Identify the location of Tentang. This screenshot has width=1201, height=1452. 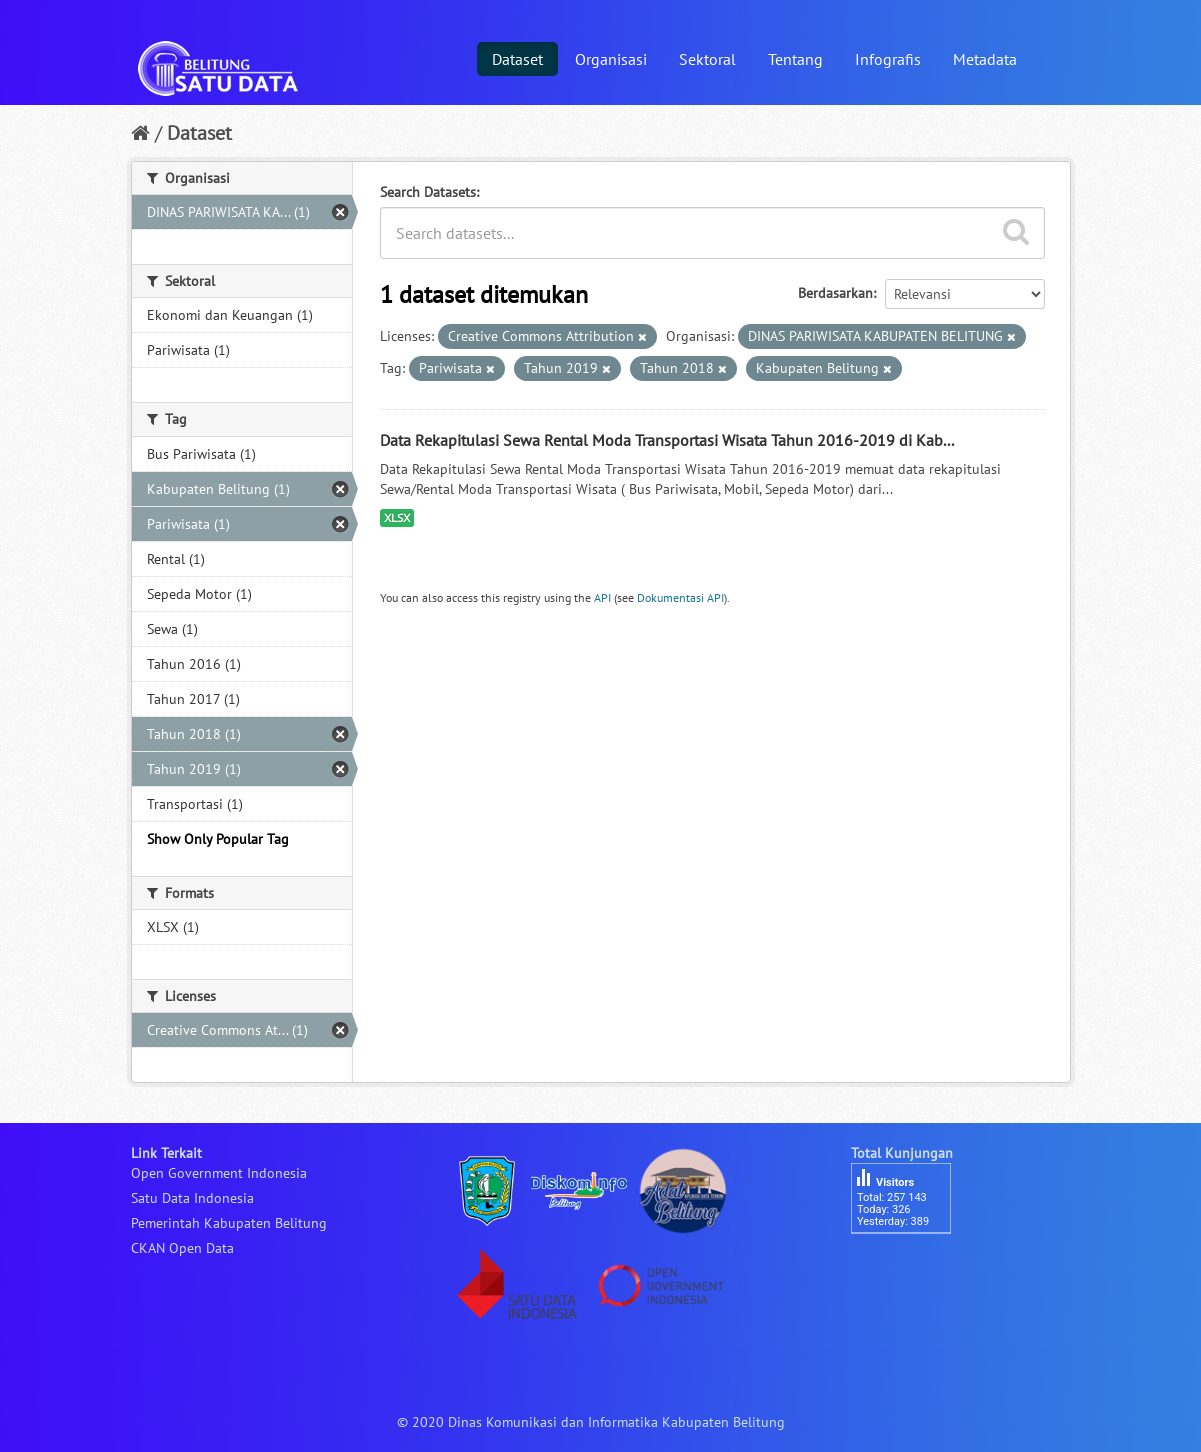
(795, 59).